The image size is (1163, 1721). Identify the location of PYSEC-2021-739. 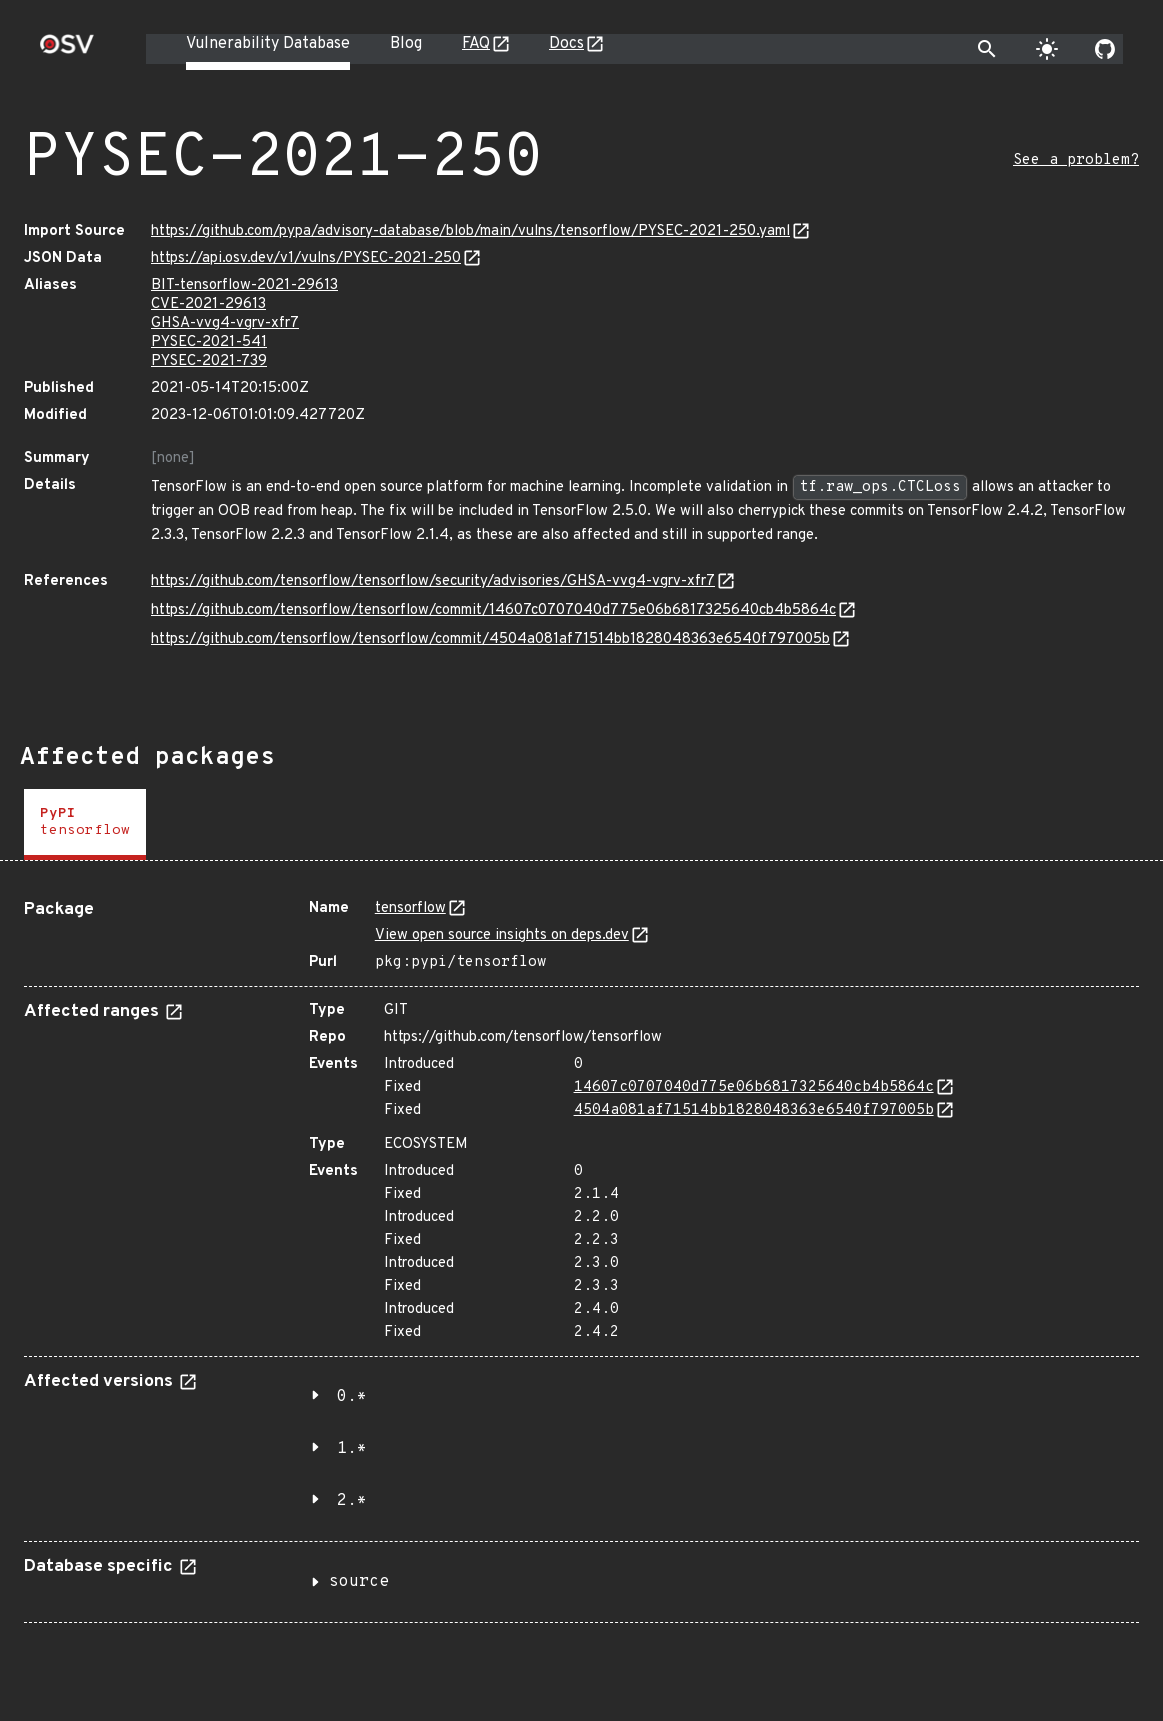
(209, 361).